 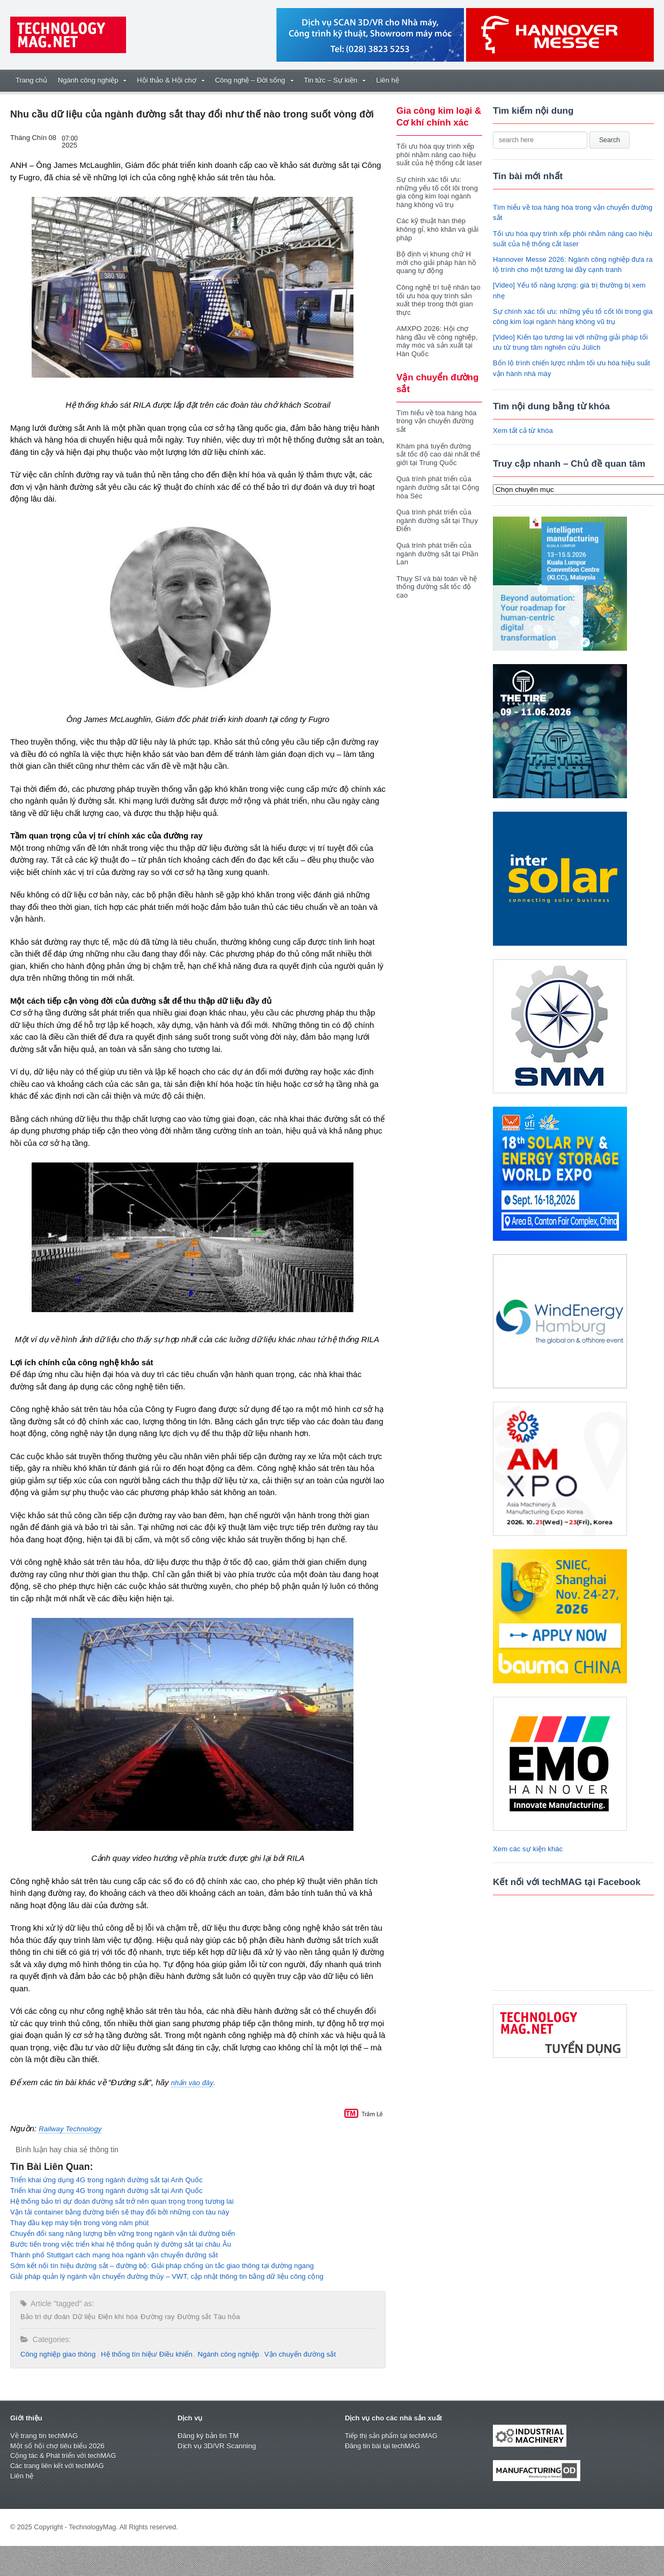 What do you see at coordinates (69, 2129) in the screenshot?
I see `Railway Technology` at bounding box center [69, 2129].